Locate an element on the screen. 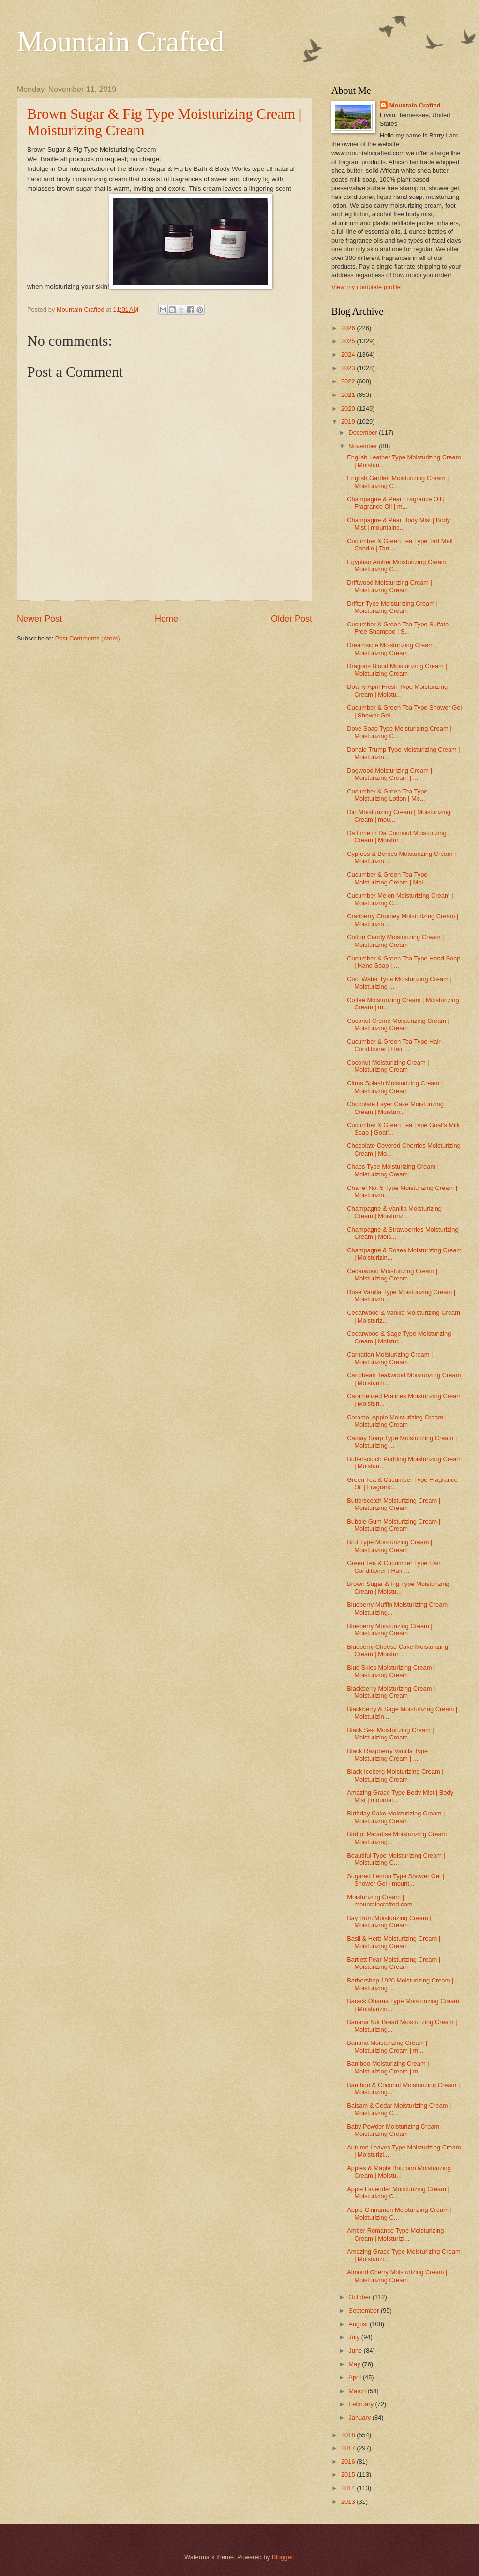 The image size is (479, 2576). Da Lime in Da Coconut Moisturizing Cream | Moistur... is located at coordinates (396, 836).